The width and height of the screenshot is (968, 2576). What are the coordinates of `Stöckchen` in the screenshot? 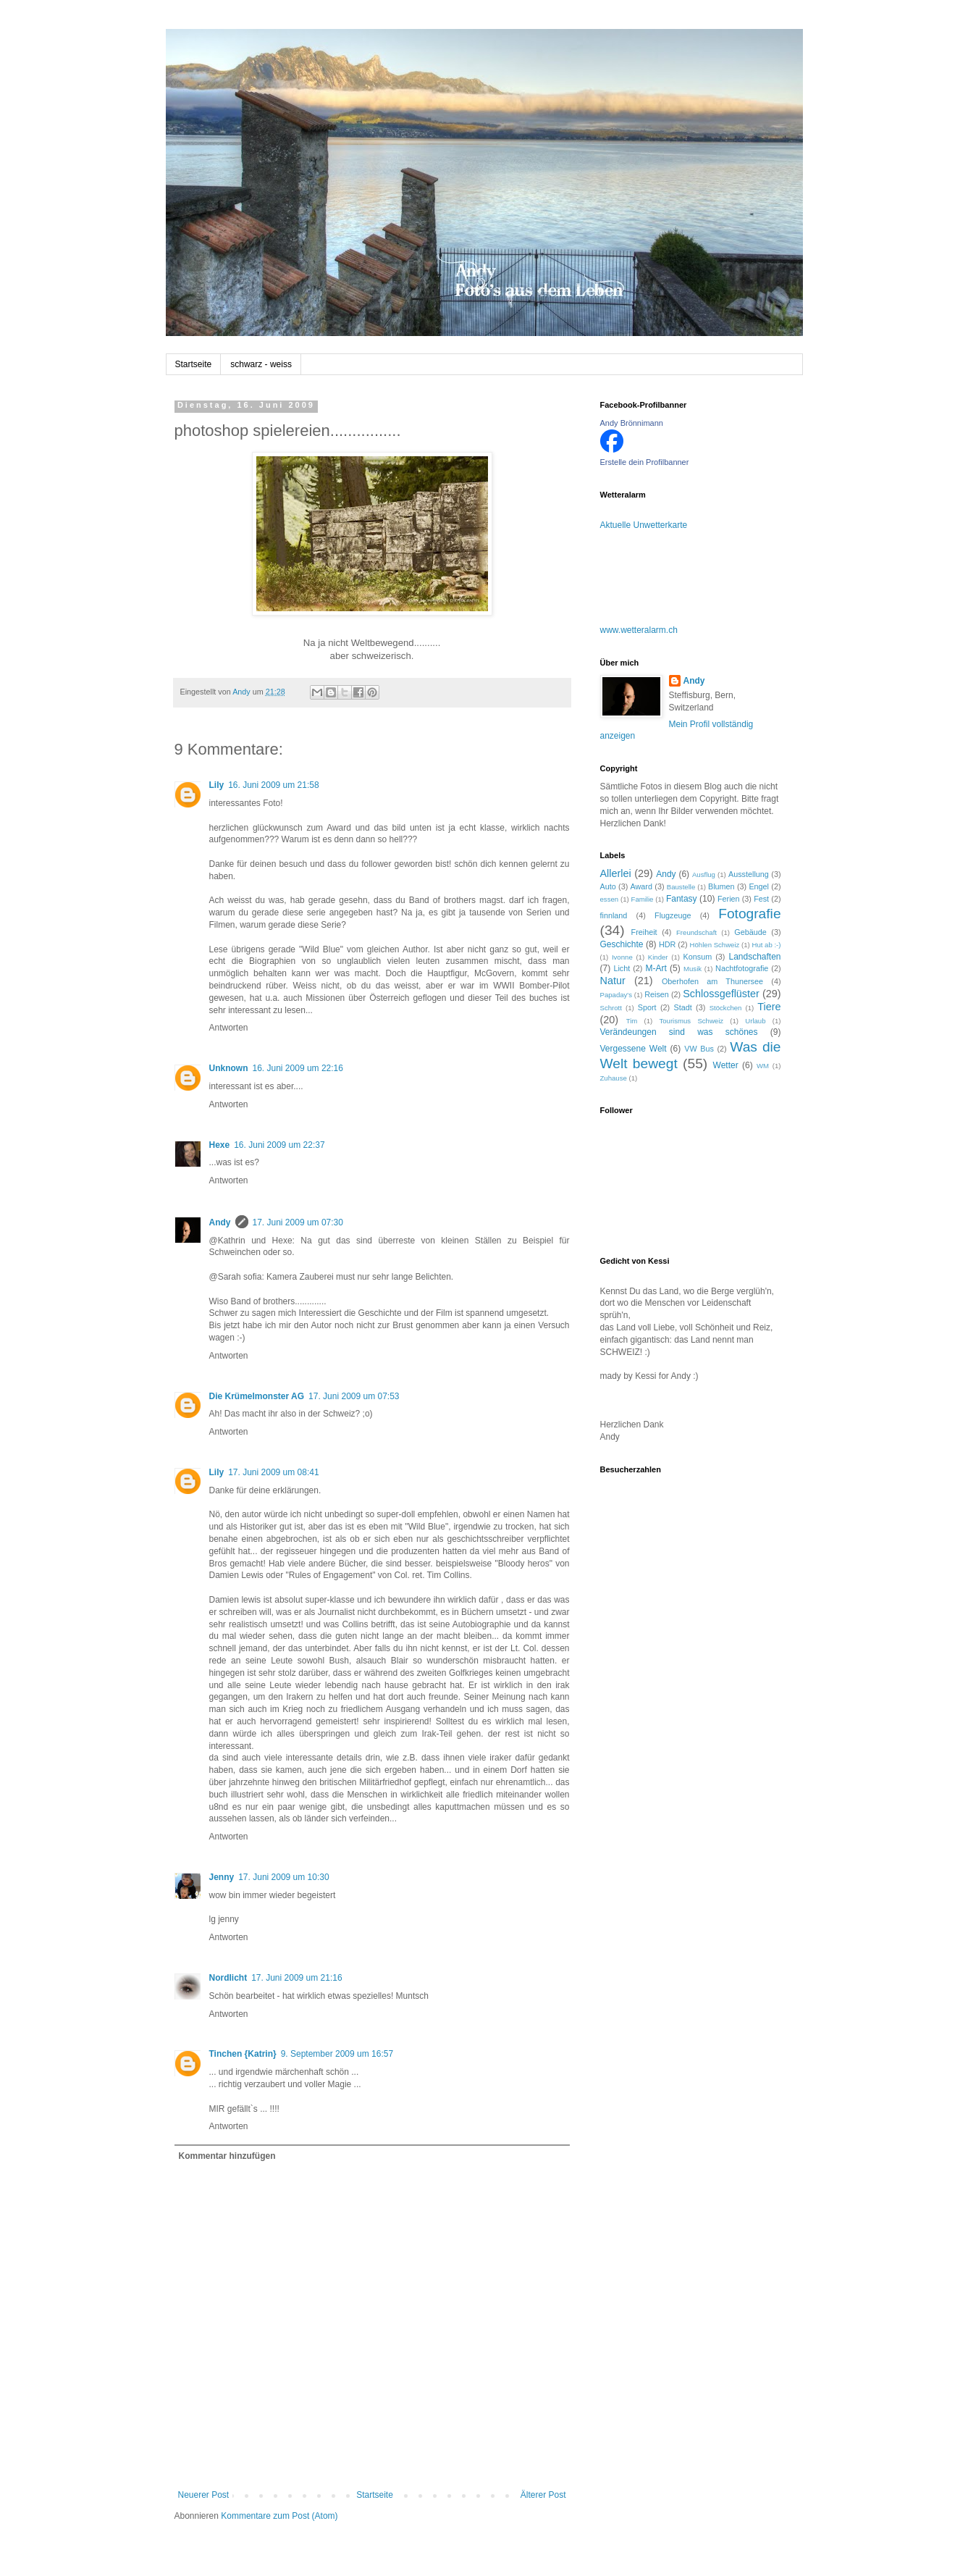 It's located at (726, 1008).